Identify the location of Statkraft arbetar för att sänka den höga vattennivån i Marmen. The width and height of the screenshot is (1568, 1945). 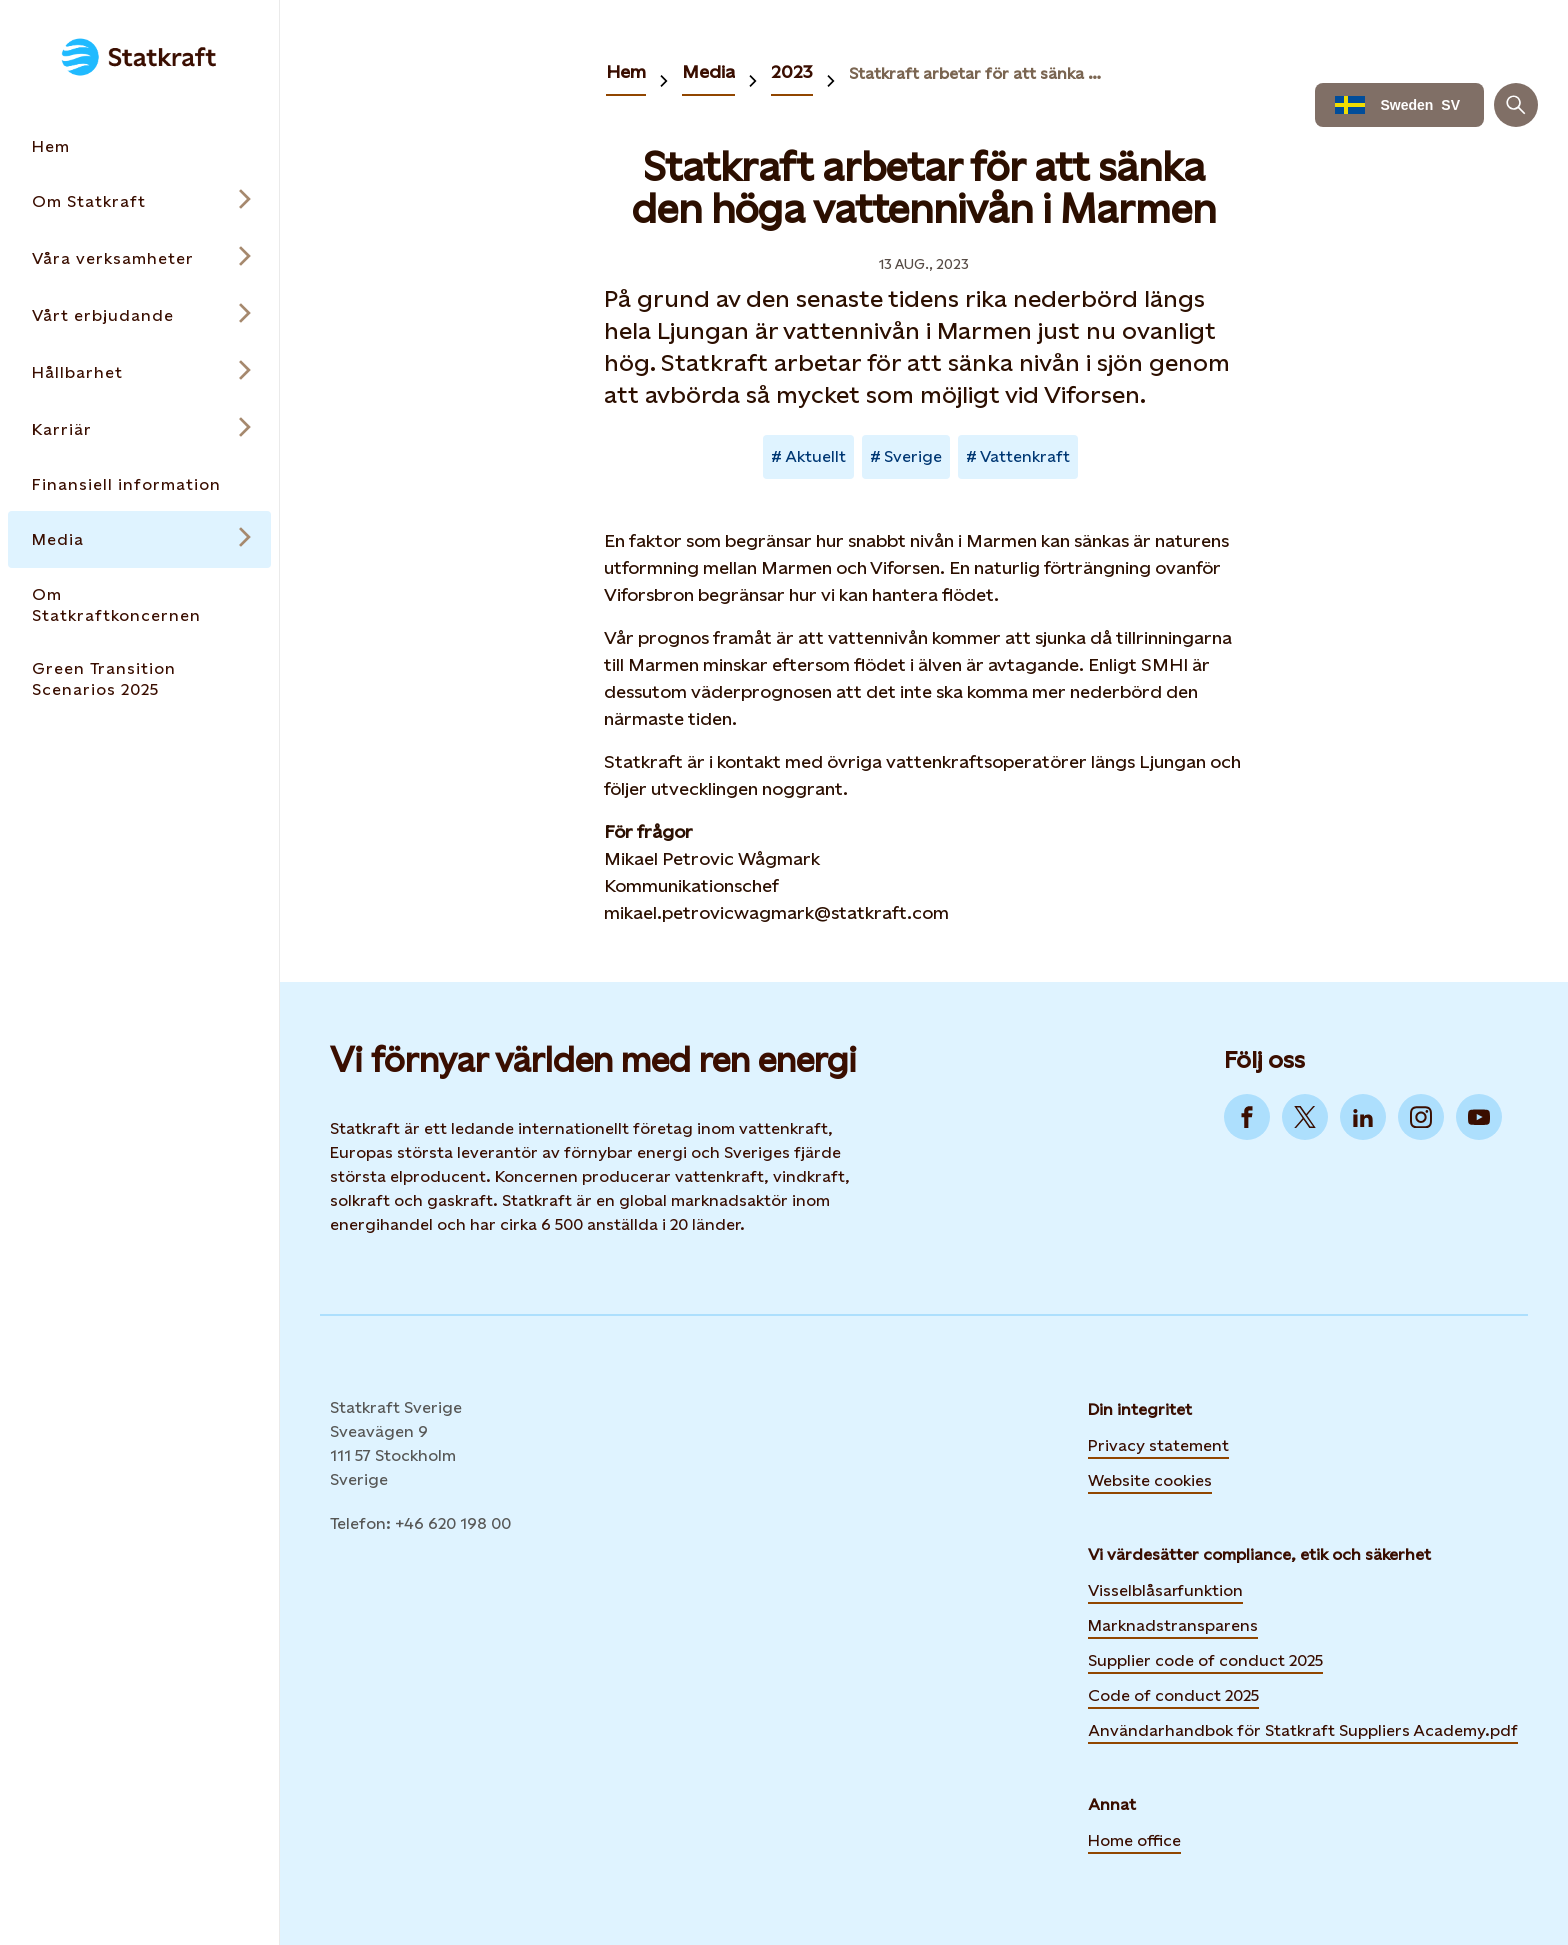
(977, 73).